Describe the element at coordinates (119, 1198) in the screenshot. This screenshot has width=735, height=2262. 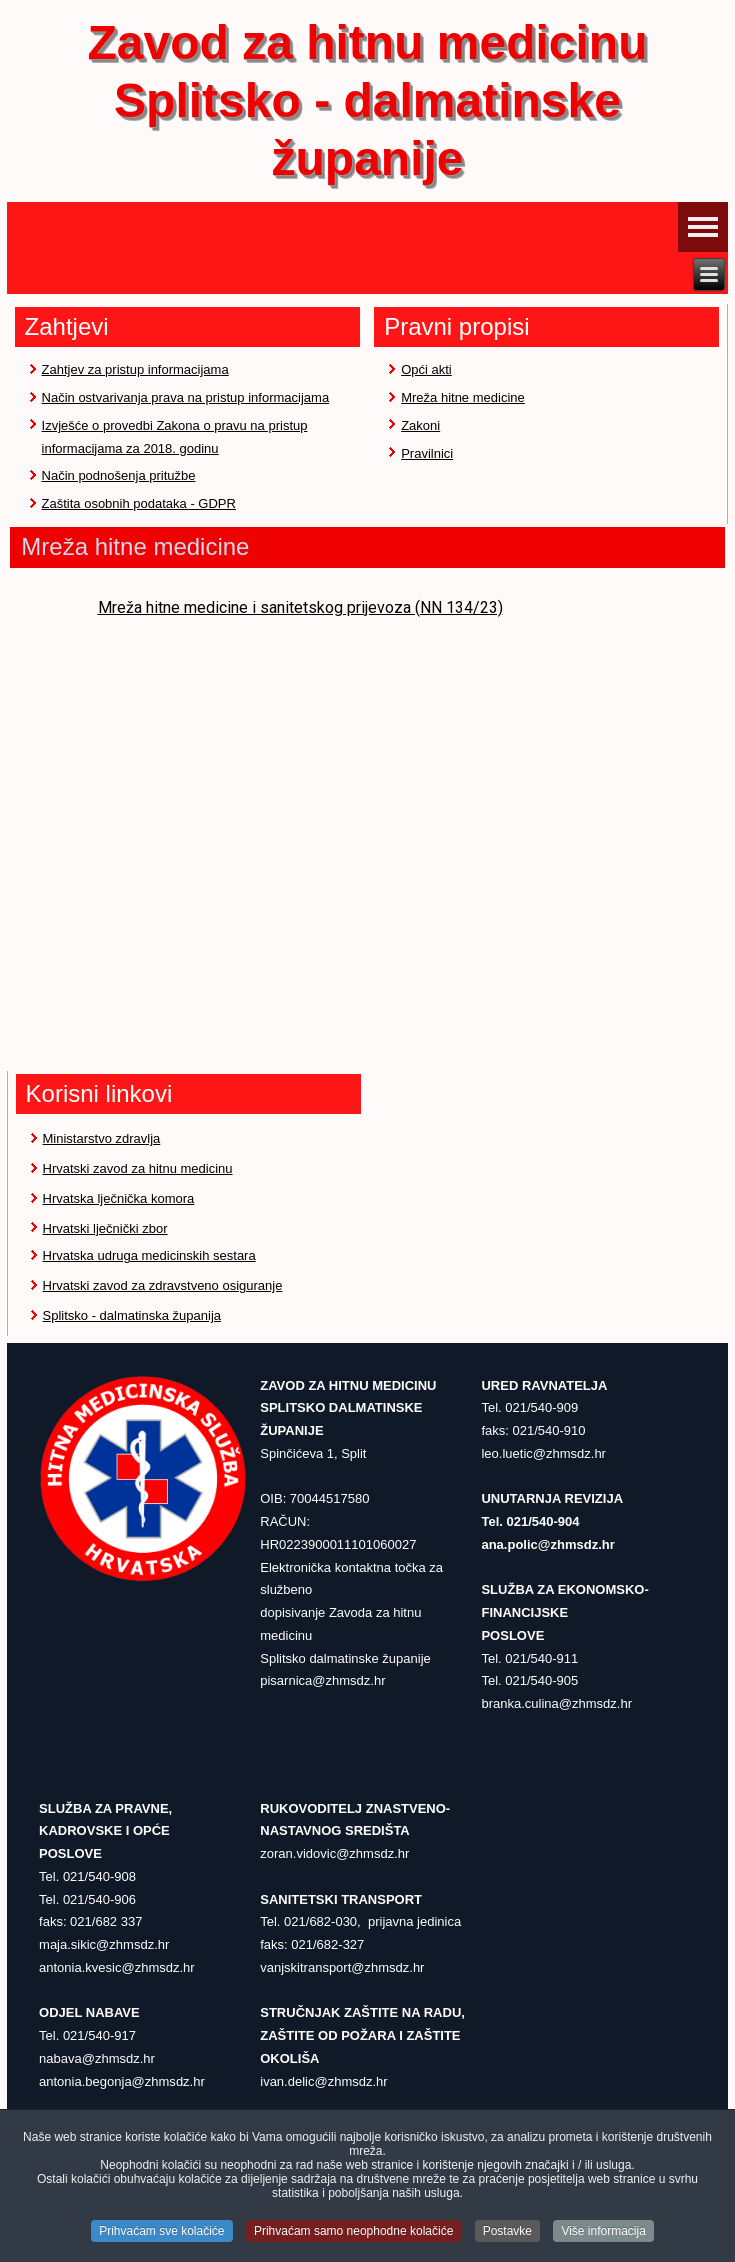
I see `Hrvatska lječnička komora` at that location.